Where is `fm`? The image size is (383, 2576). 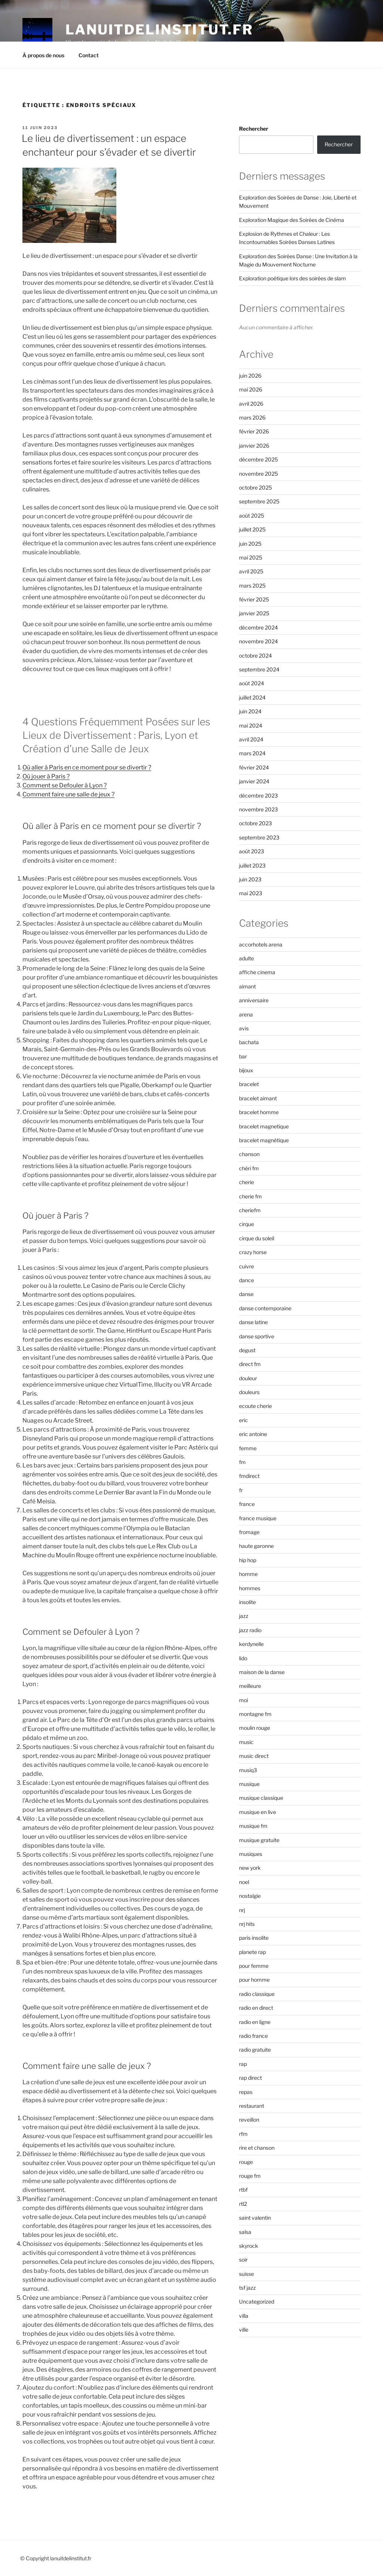
fm is located at coordinates (242, 1462).